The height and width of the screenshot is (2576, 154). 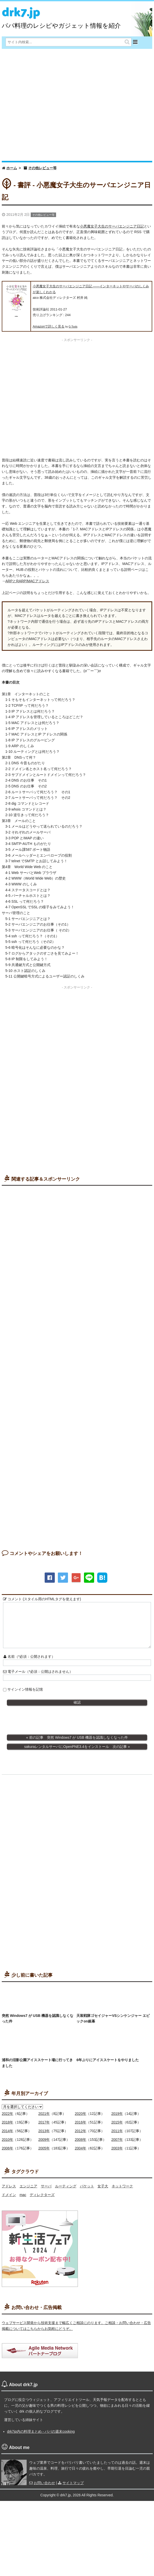 I want to click on G-Tools, so click(x=73, y=326).